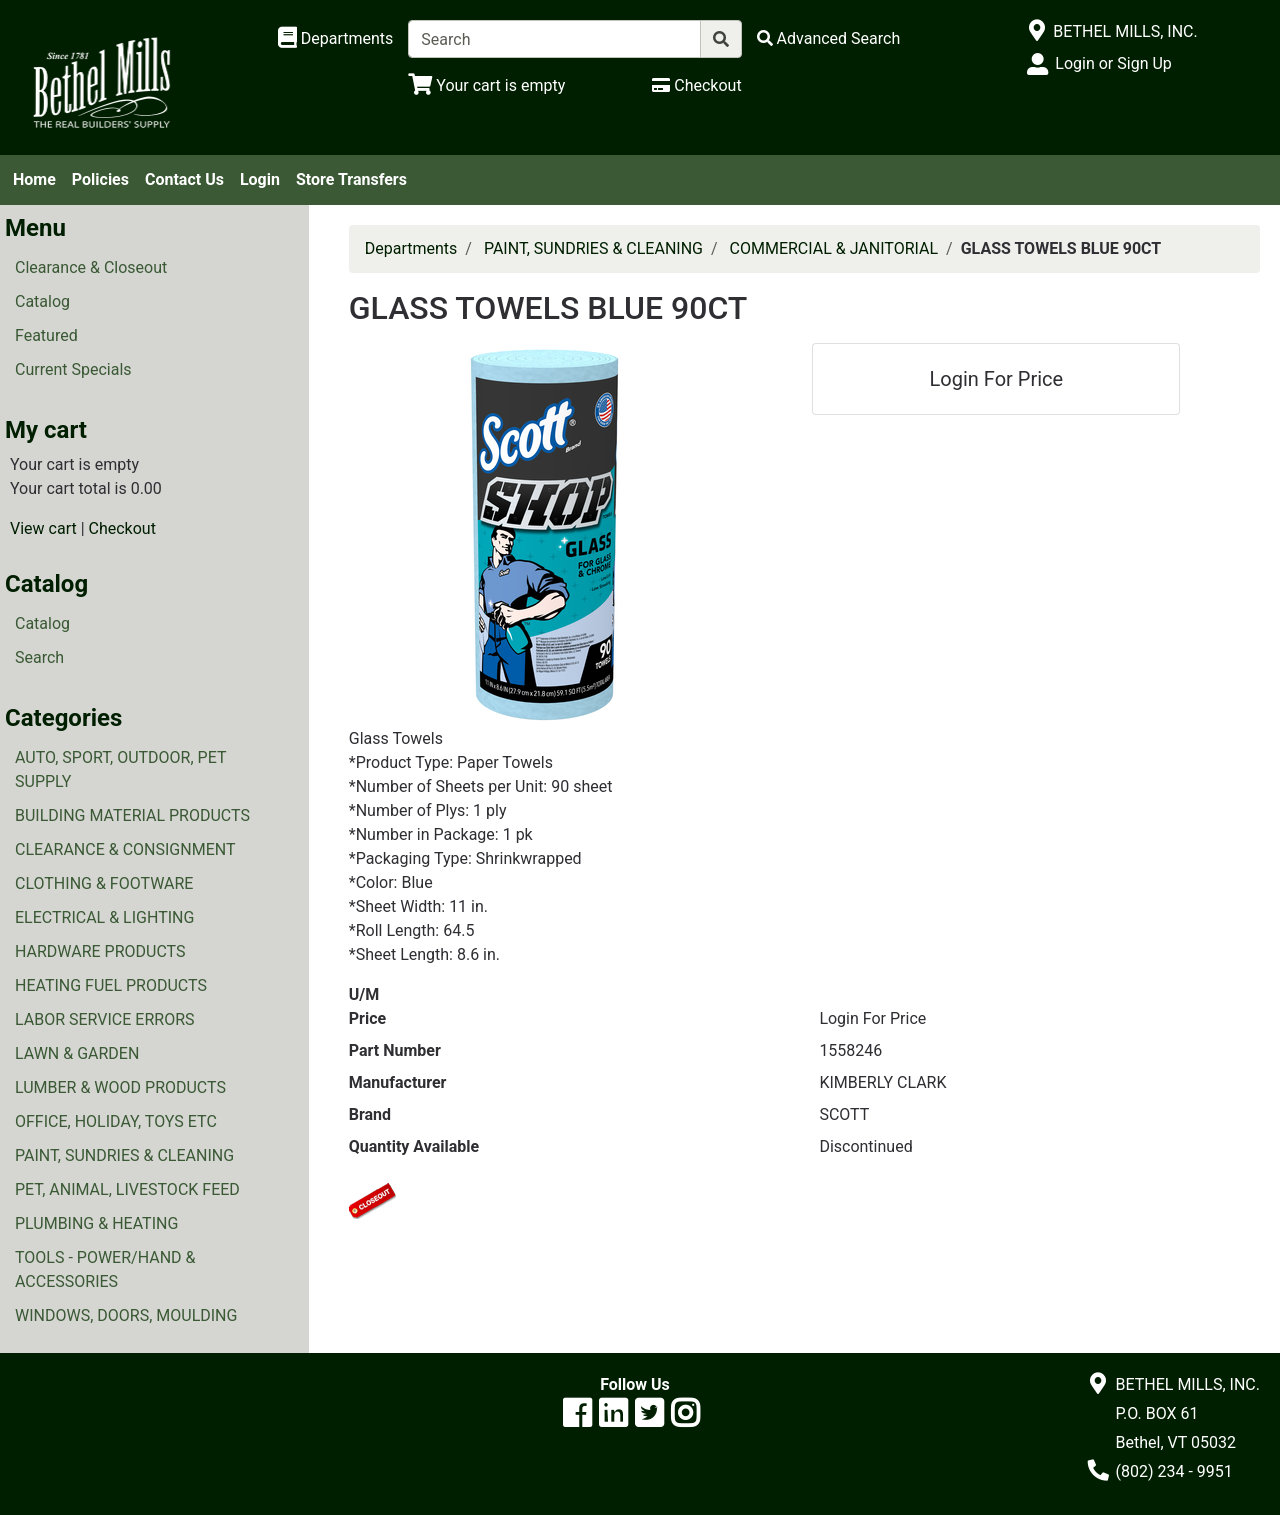 The height and width of the screenshot is (1515, 1280). Describe the element at coordinates (132, 815) in the screenshot. I see `BUILDING MATERIAL PRODUCTS` at that location.